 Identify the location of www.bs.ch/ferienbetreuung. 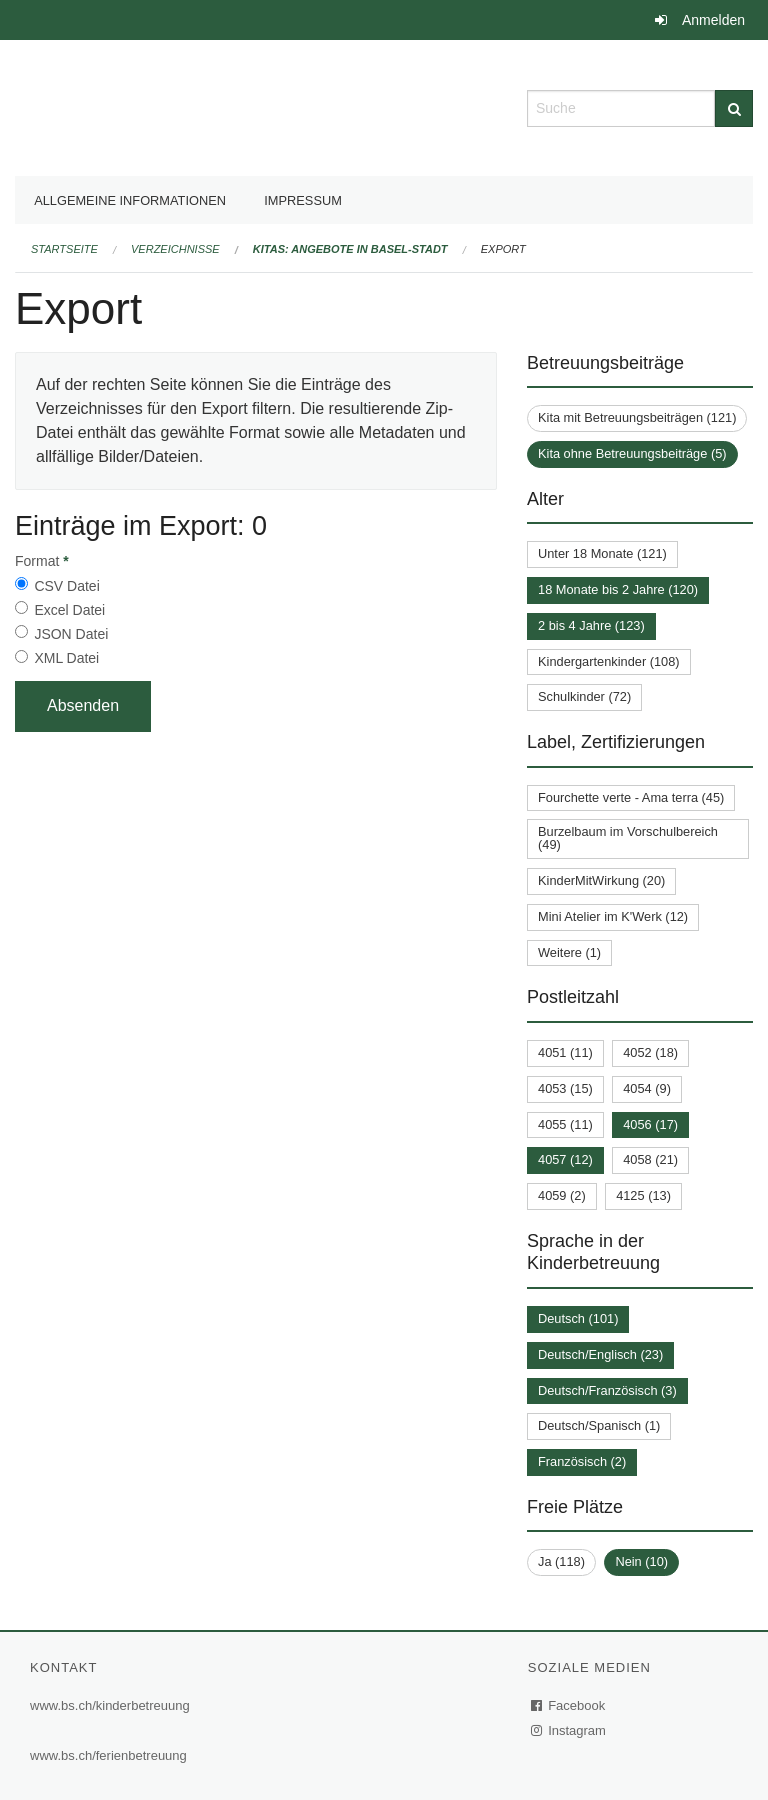
(108, 1755).